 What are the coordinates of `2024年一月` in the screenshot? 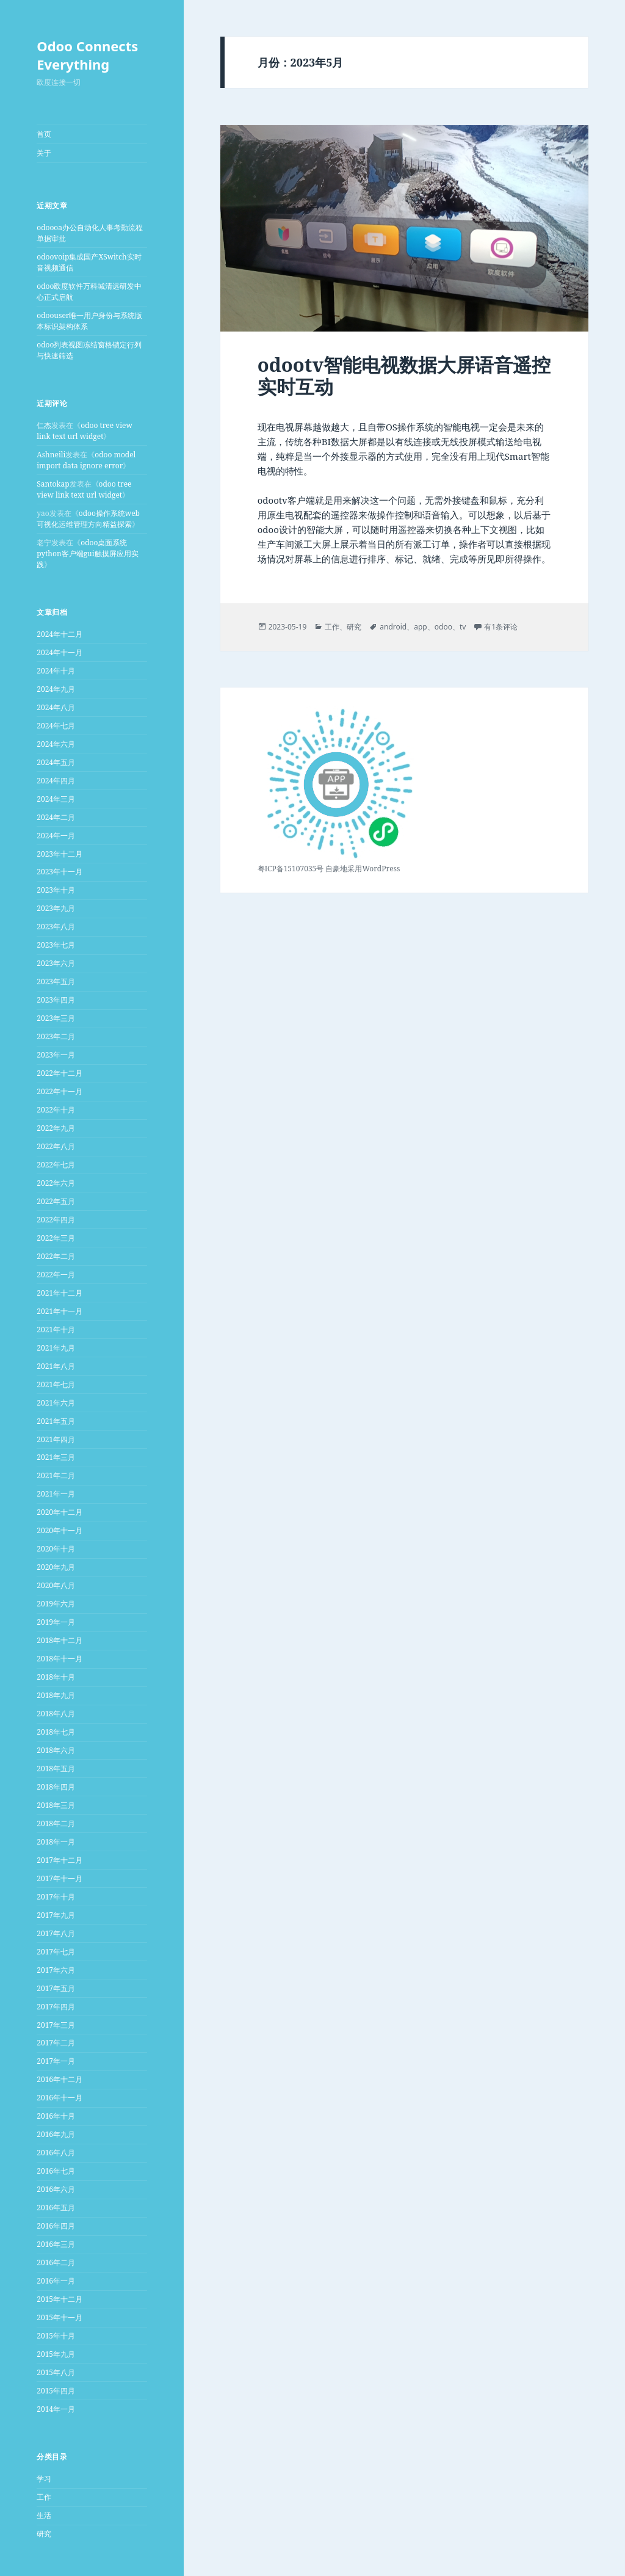 It's located at (56, 835).